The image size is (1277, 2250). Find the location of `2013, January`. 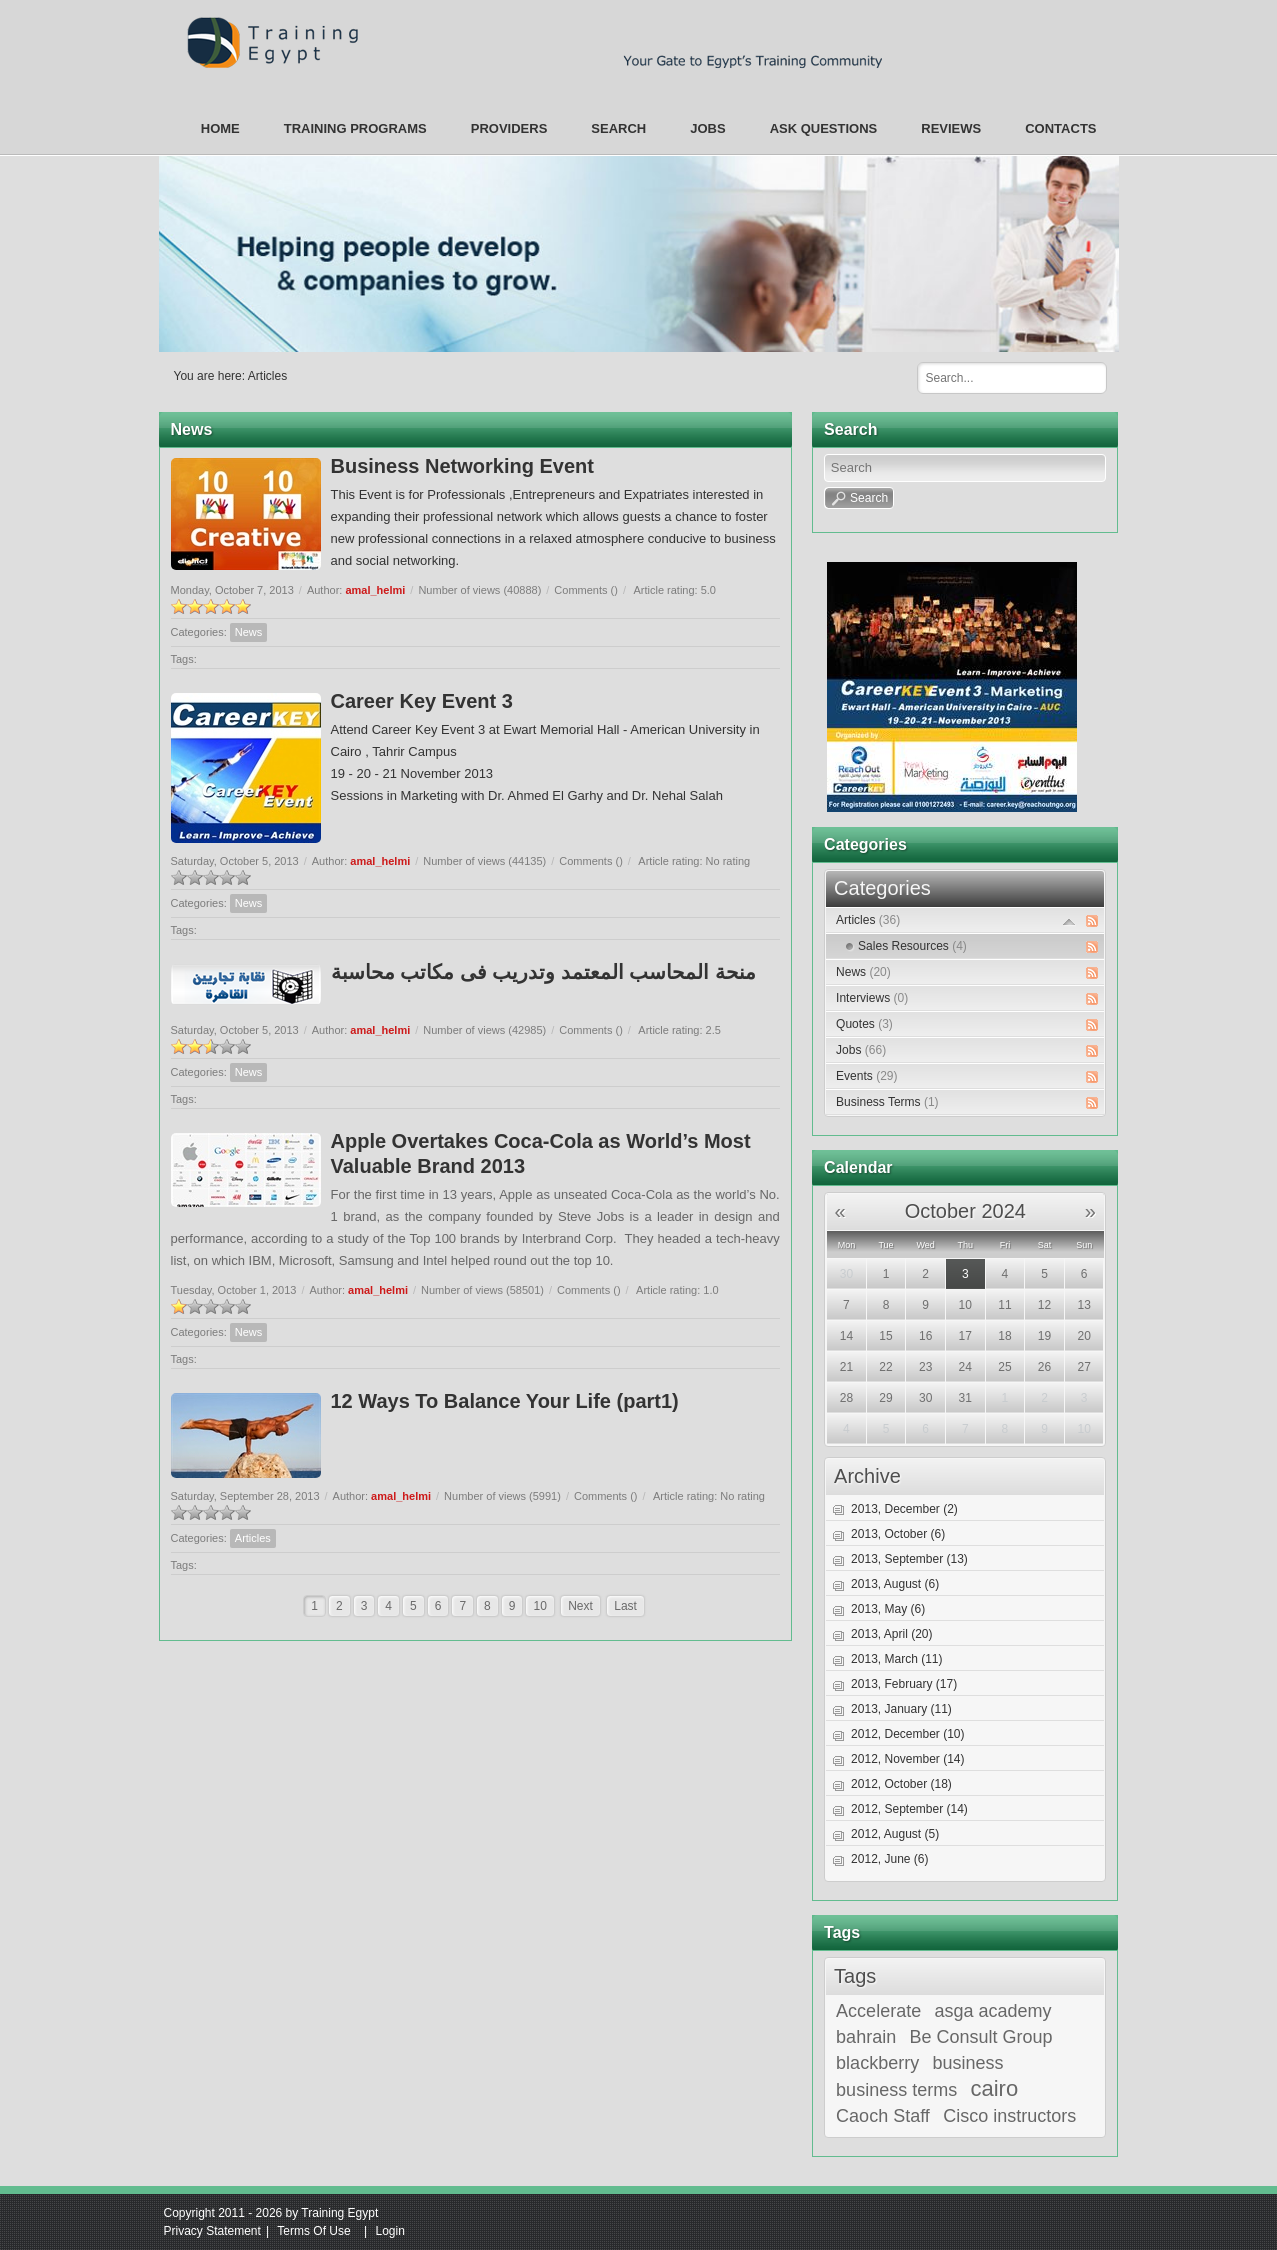

2013, January is located at coordinates (901, 1709).